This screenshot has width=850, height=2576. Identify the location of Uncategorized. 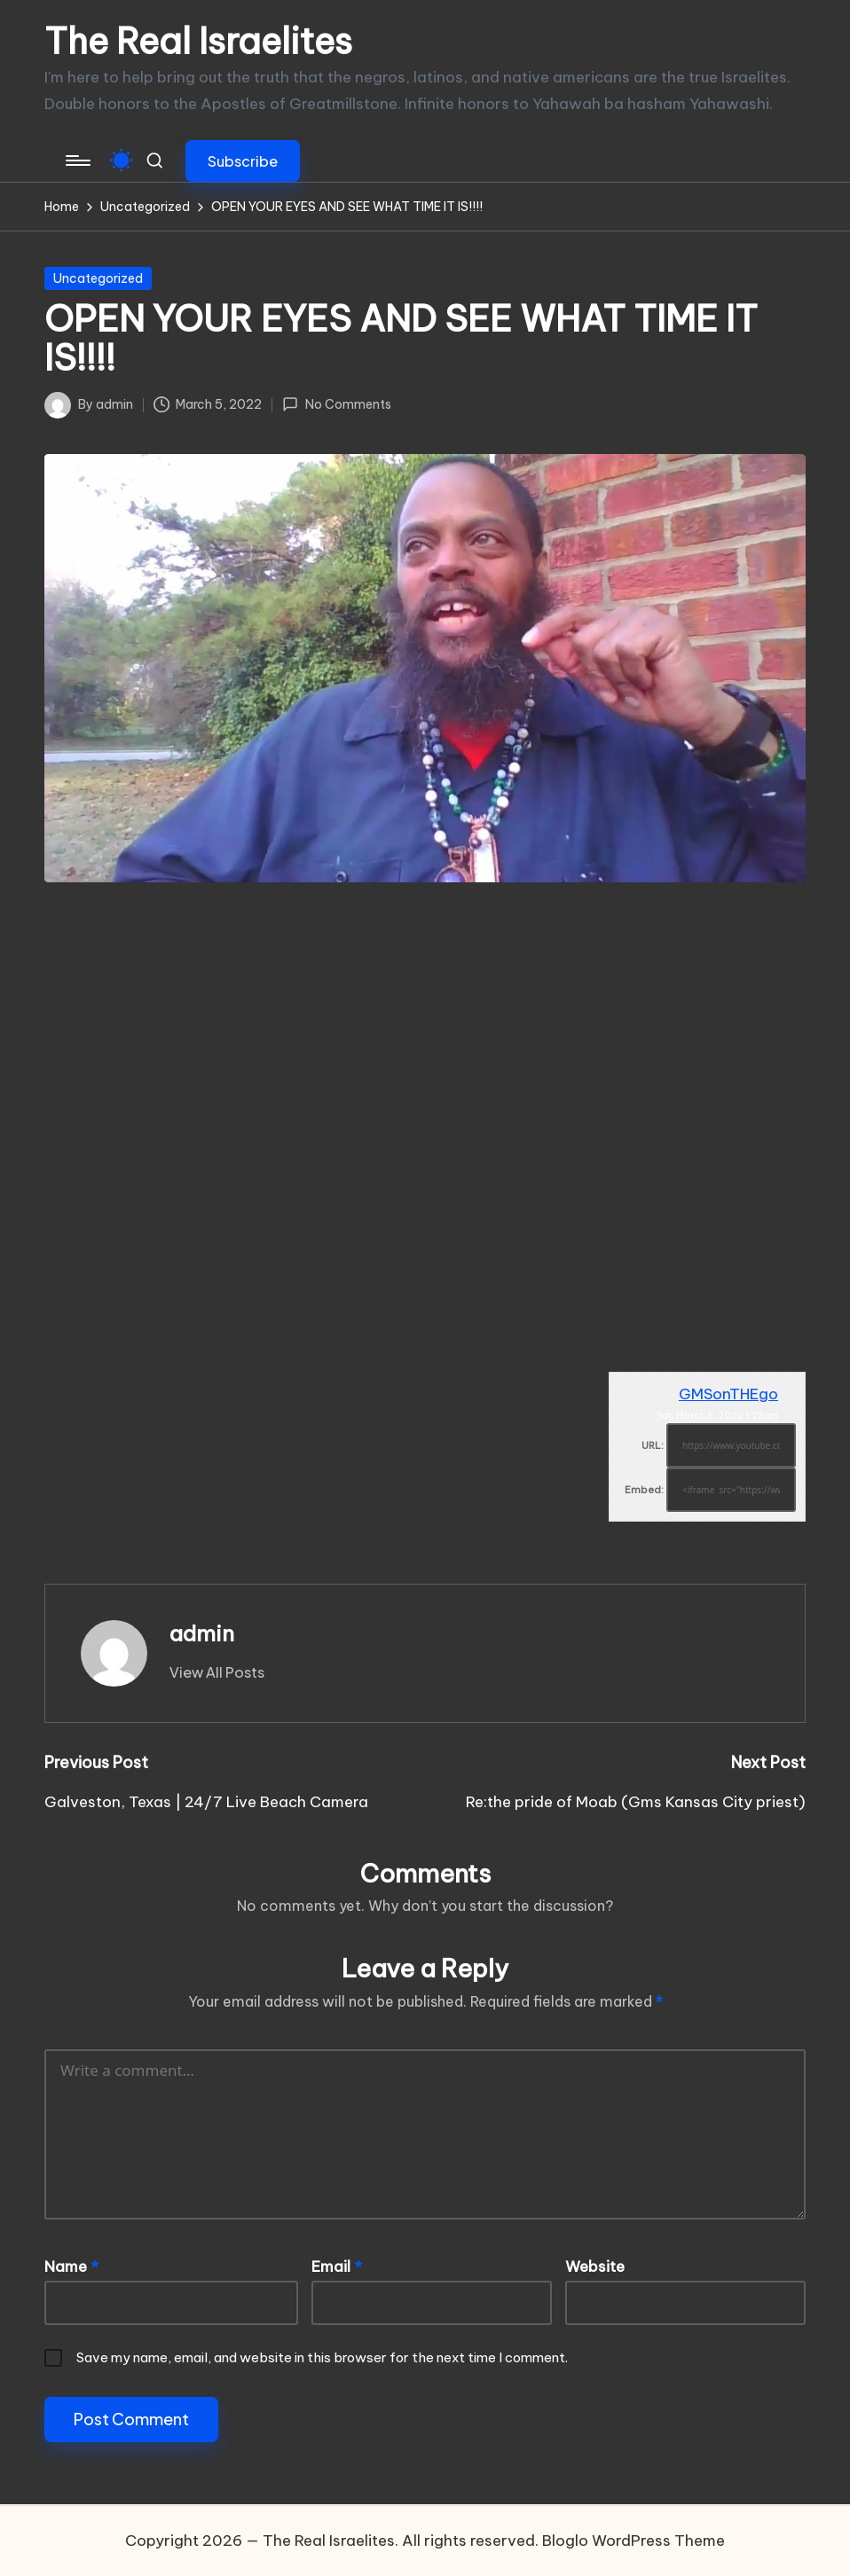
(98, 278).